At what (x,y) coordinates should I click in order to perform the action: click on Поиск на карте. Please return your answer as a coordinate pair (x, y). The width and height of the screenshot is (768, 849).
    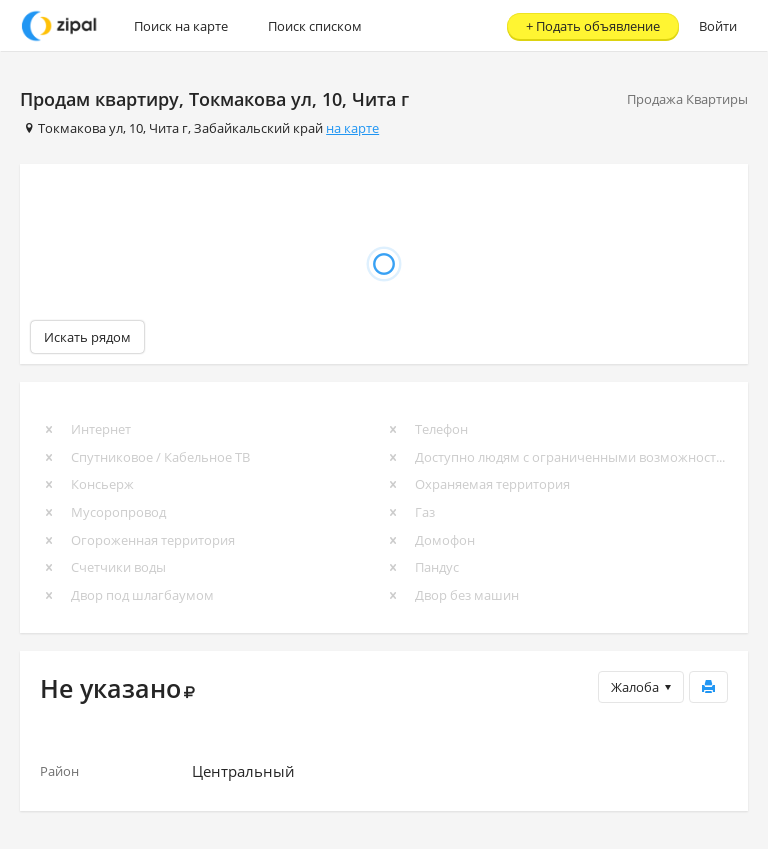
    Looking at the image, I should click on (181, 26).